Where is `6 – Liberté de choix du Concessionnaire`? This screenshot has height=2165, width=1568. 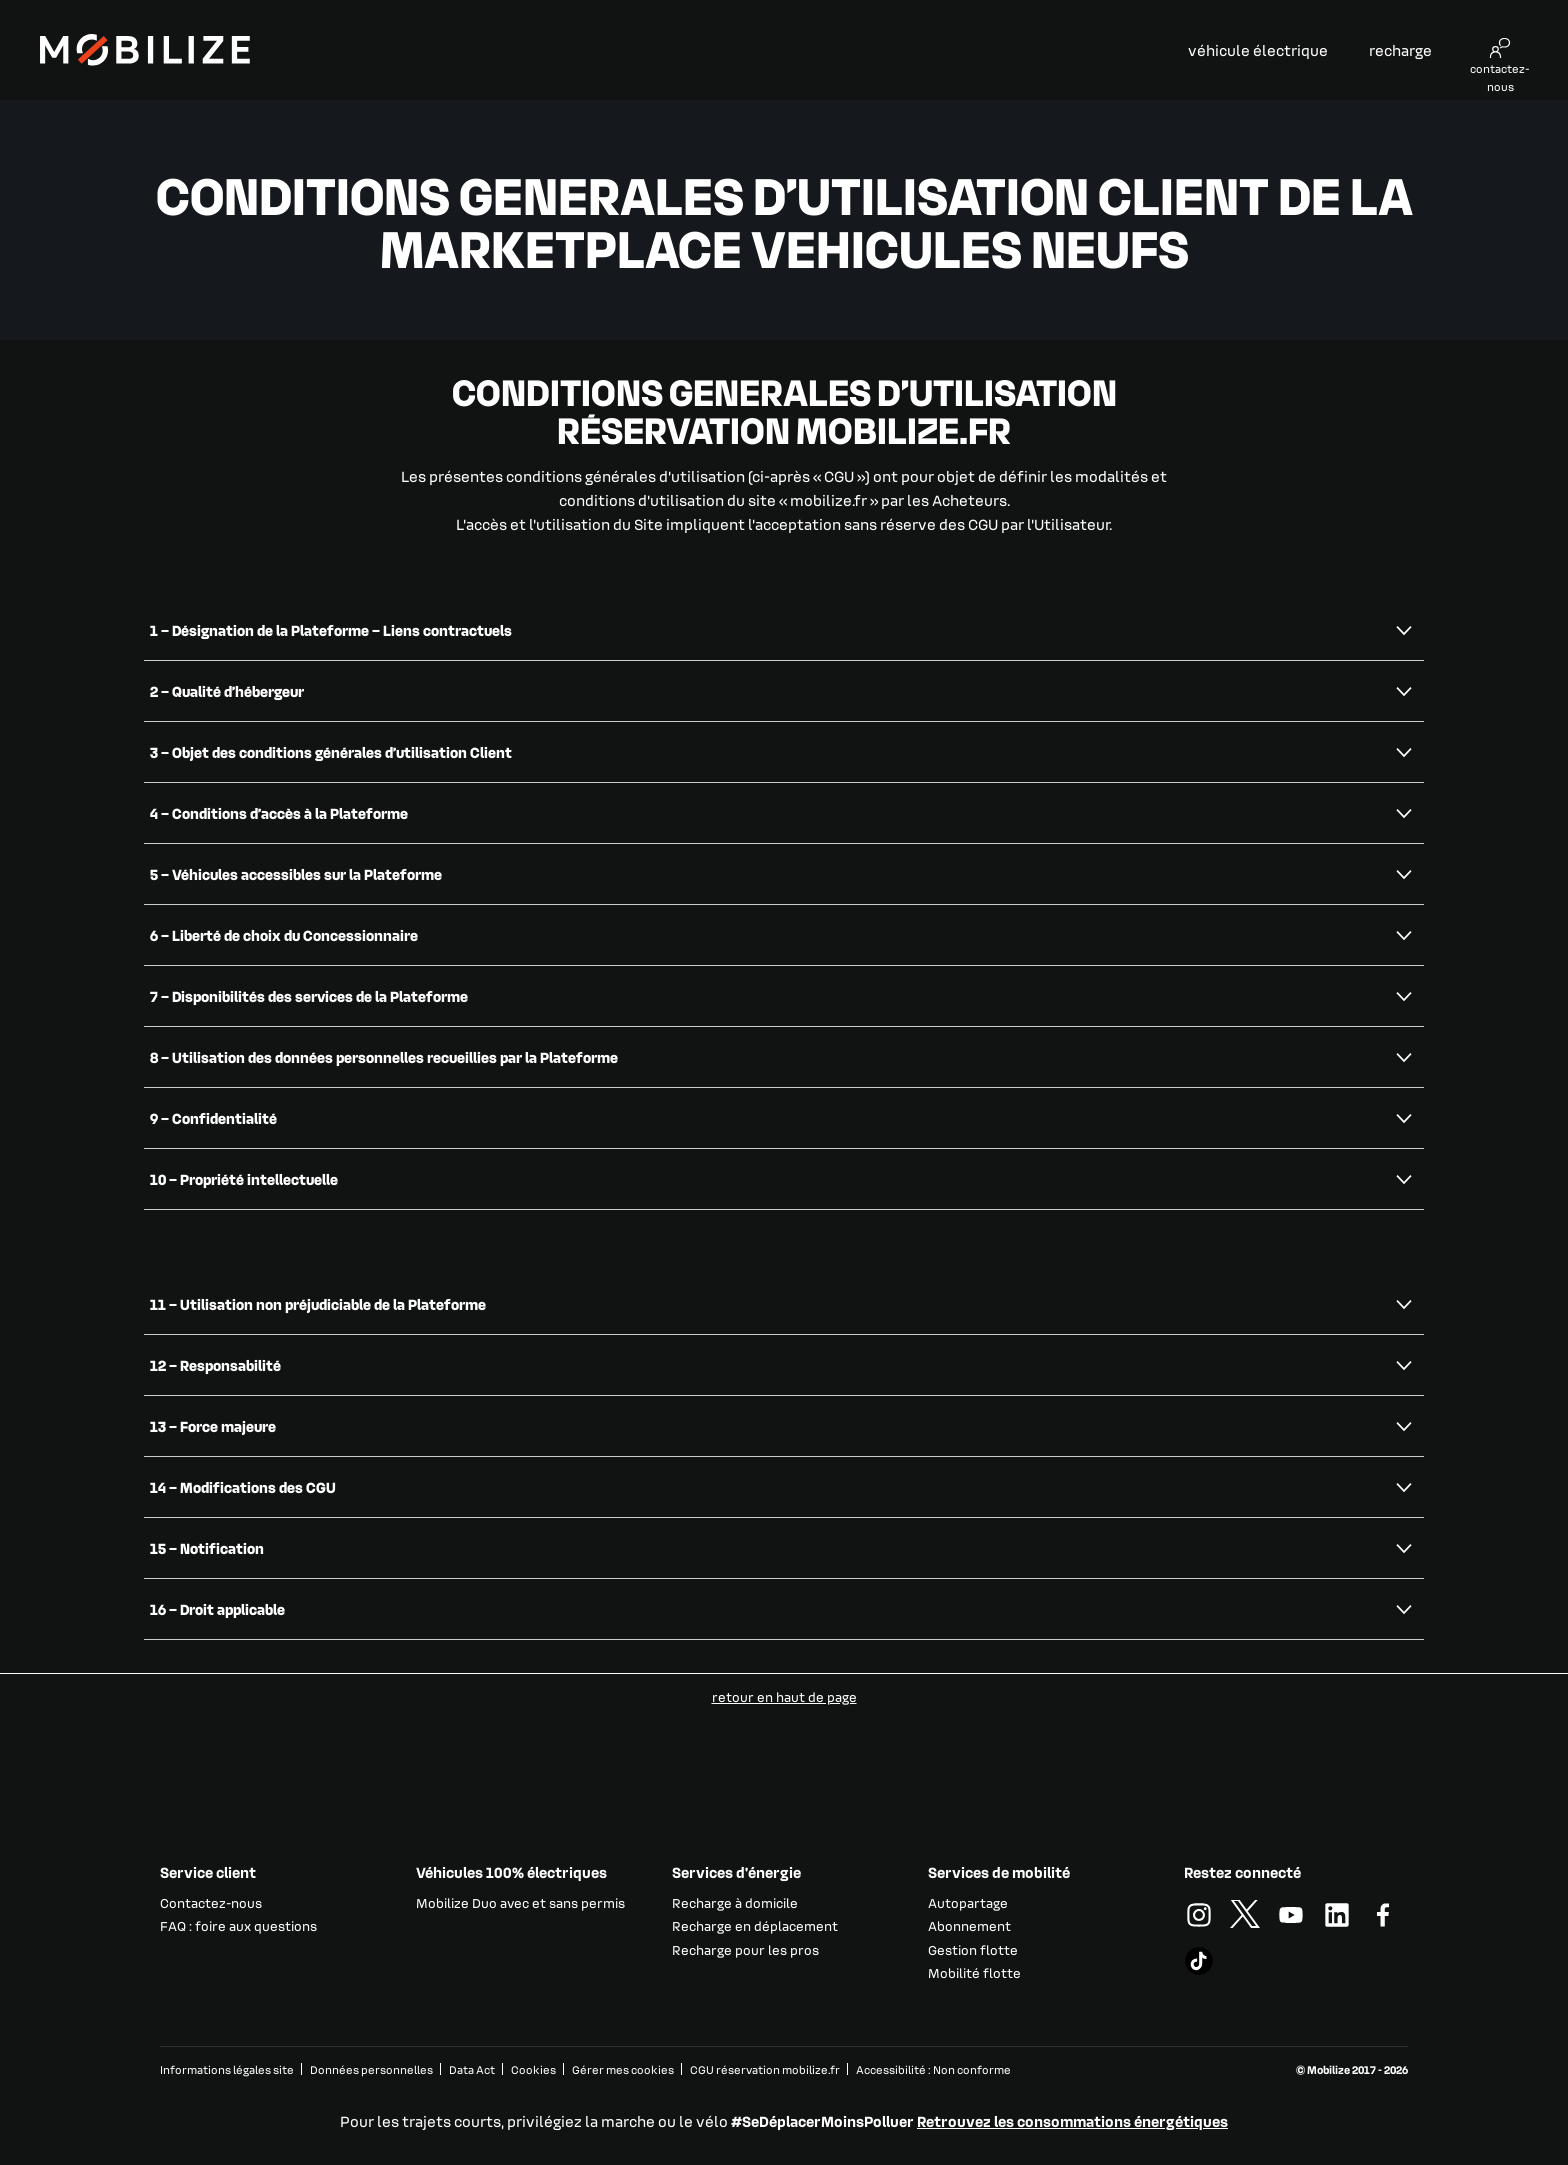 6 – Liberté de choix du Concessionnaire is located at coordinates (284, 935).